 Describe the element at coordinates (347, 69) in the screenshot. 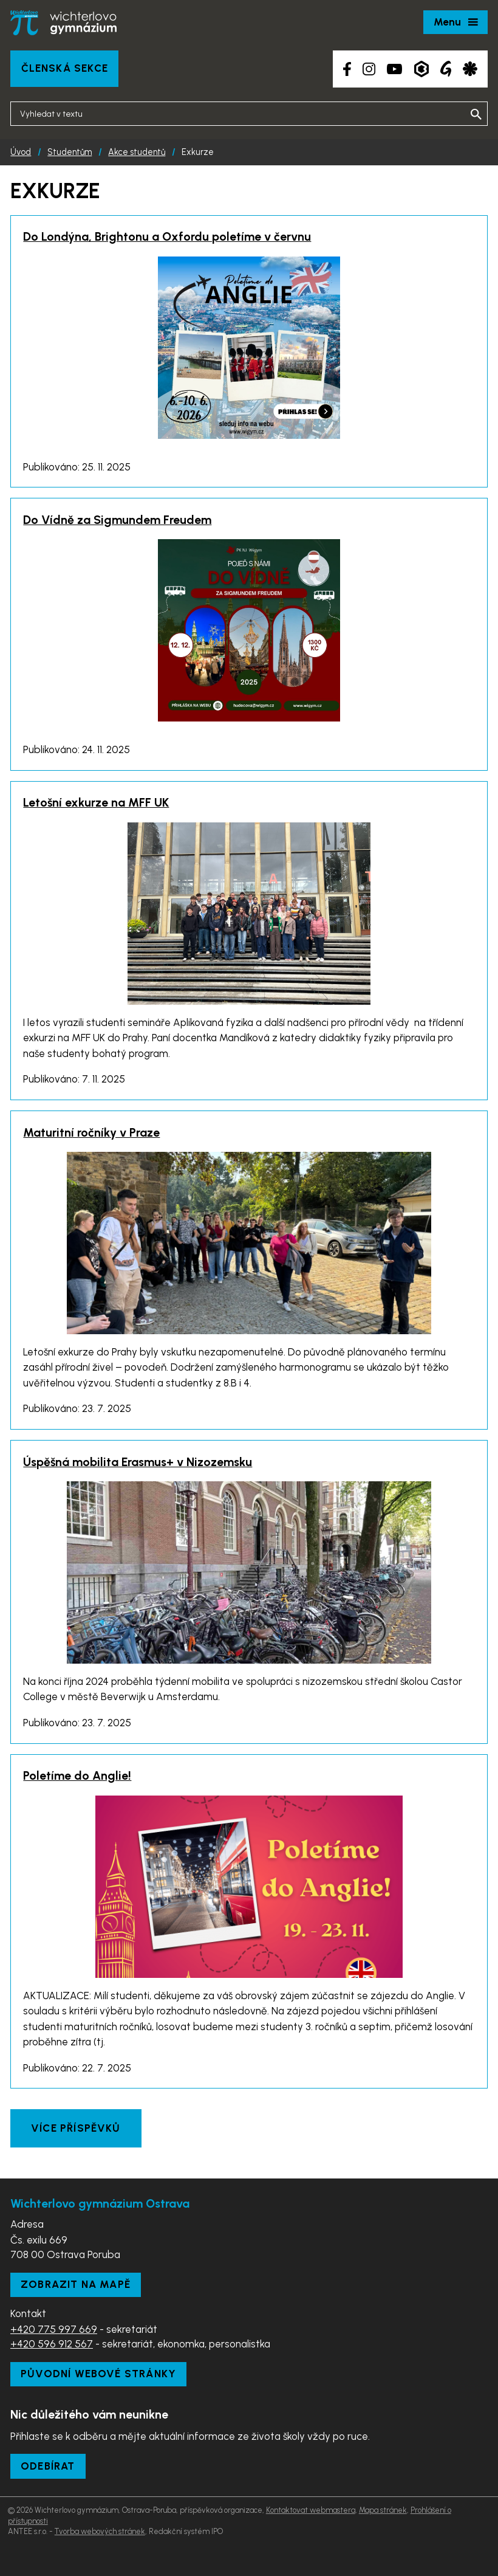

I see `[Facebook školy]` at that location.